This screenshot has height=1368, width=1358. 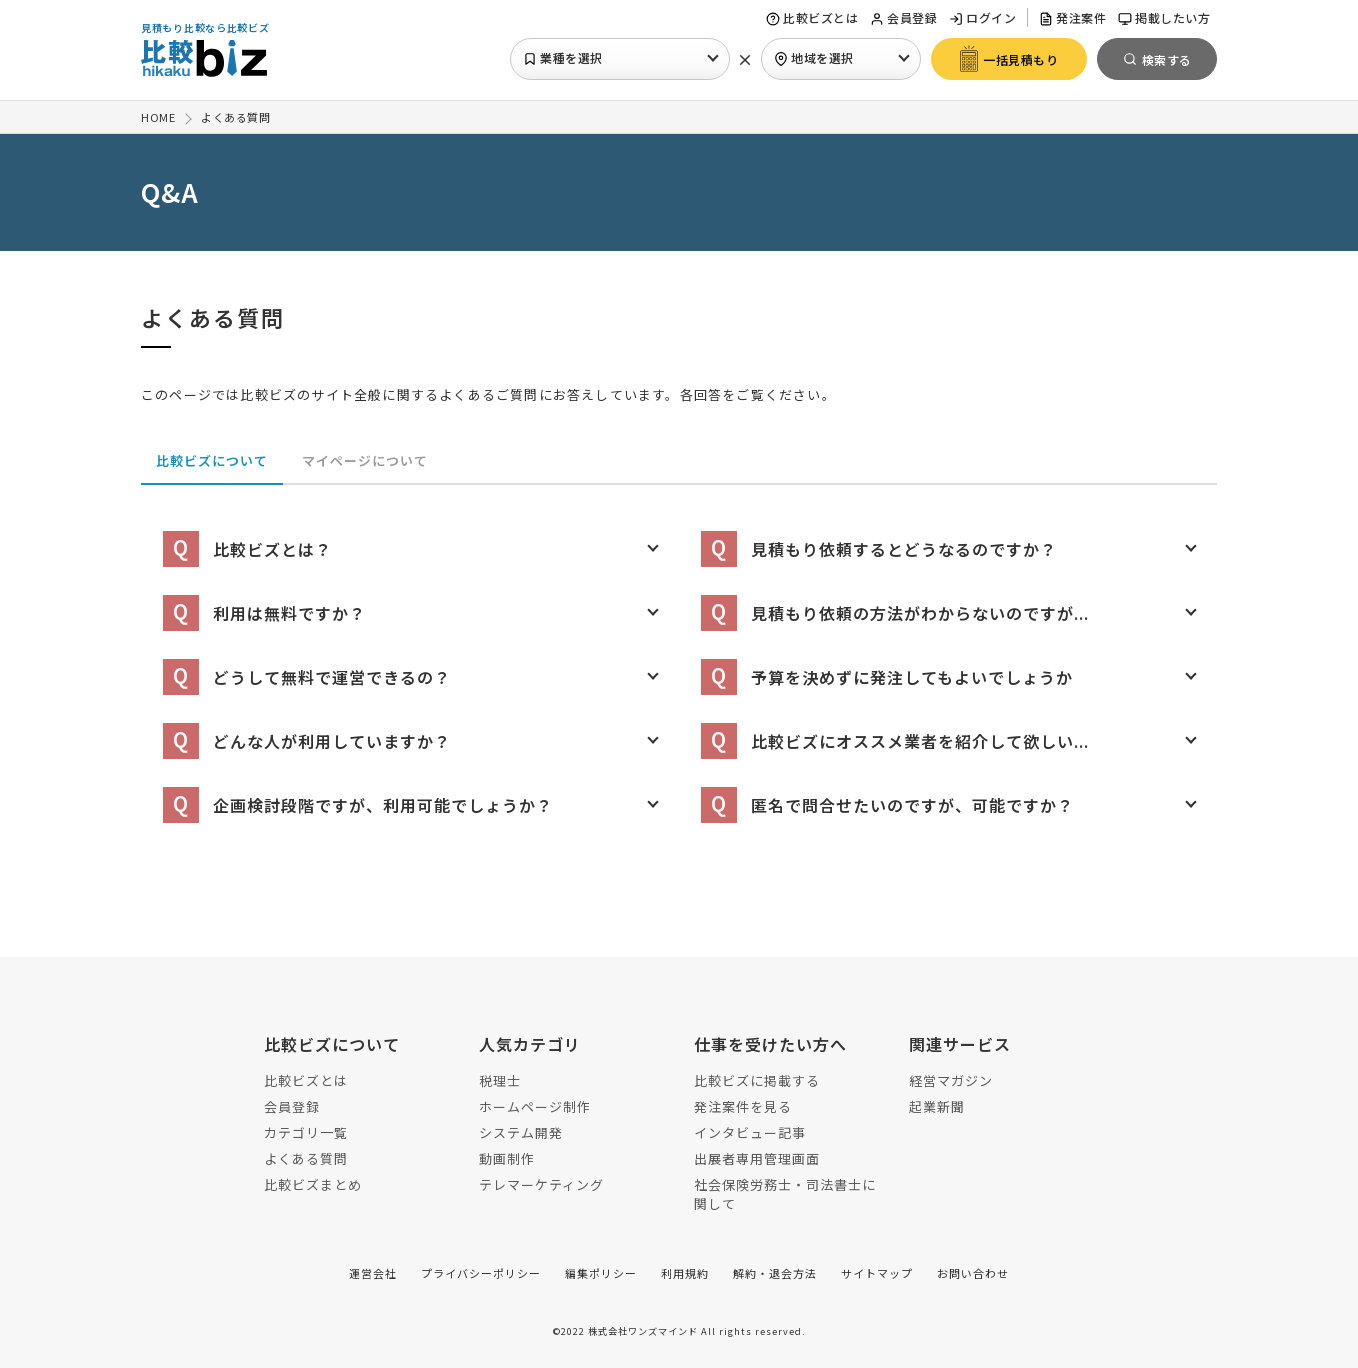 What do you see at coordinates (307, 677) in the screenshot?
I see `どうして無料で運営できるの？` at bounding box center [307, 677].